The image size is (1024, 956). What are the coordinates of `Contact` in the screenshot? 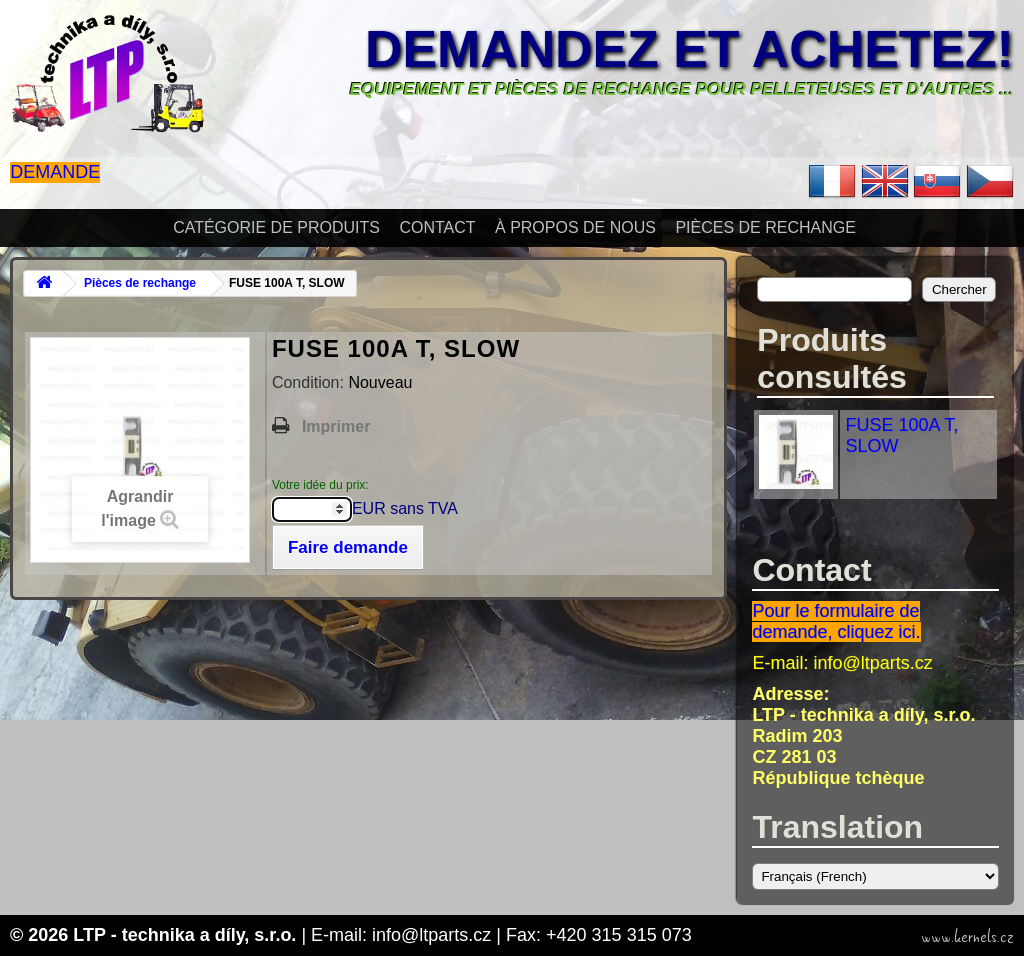 It's located at (437, 227).